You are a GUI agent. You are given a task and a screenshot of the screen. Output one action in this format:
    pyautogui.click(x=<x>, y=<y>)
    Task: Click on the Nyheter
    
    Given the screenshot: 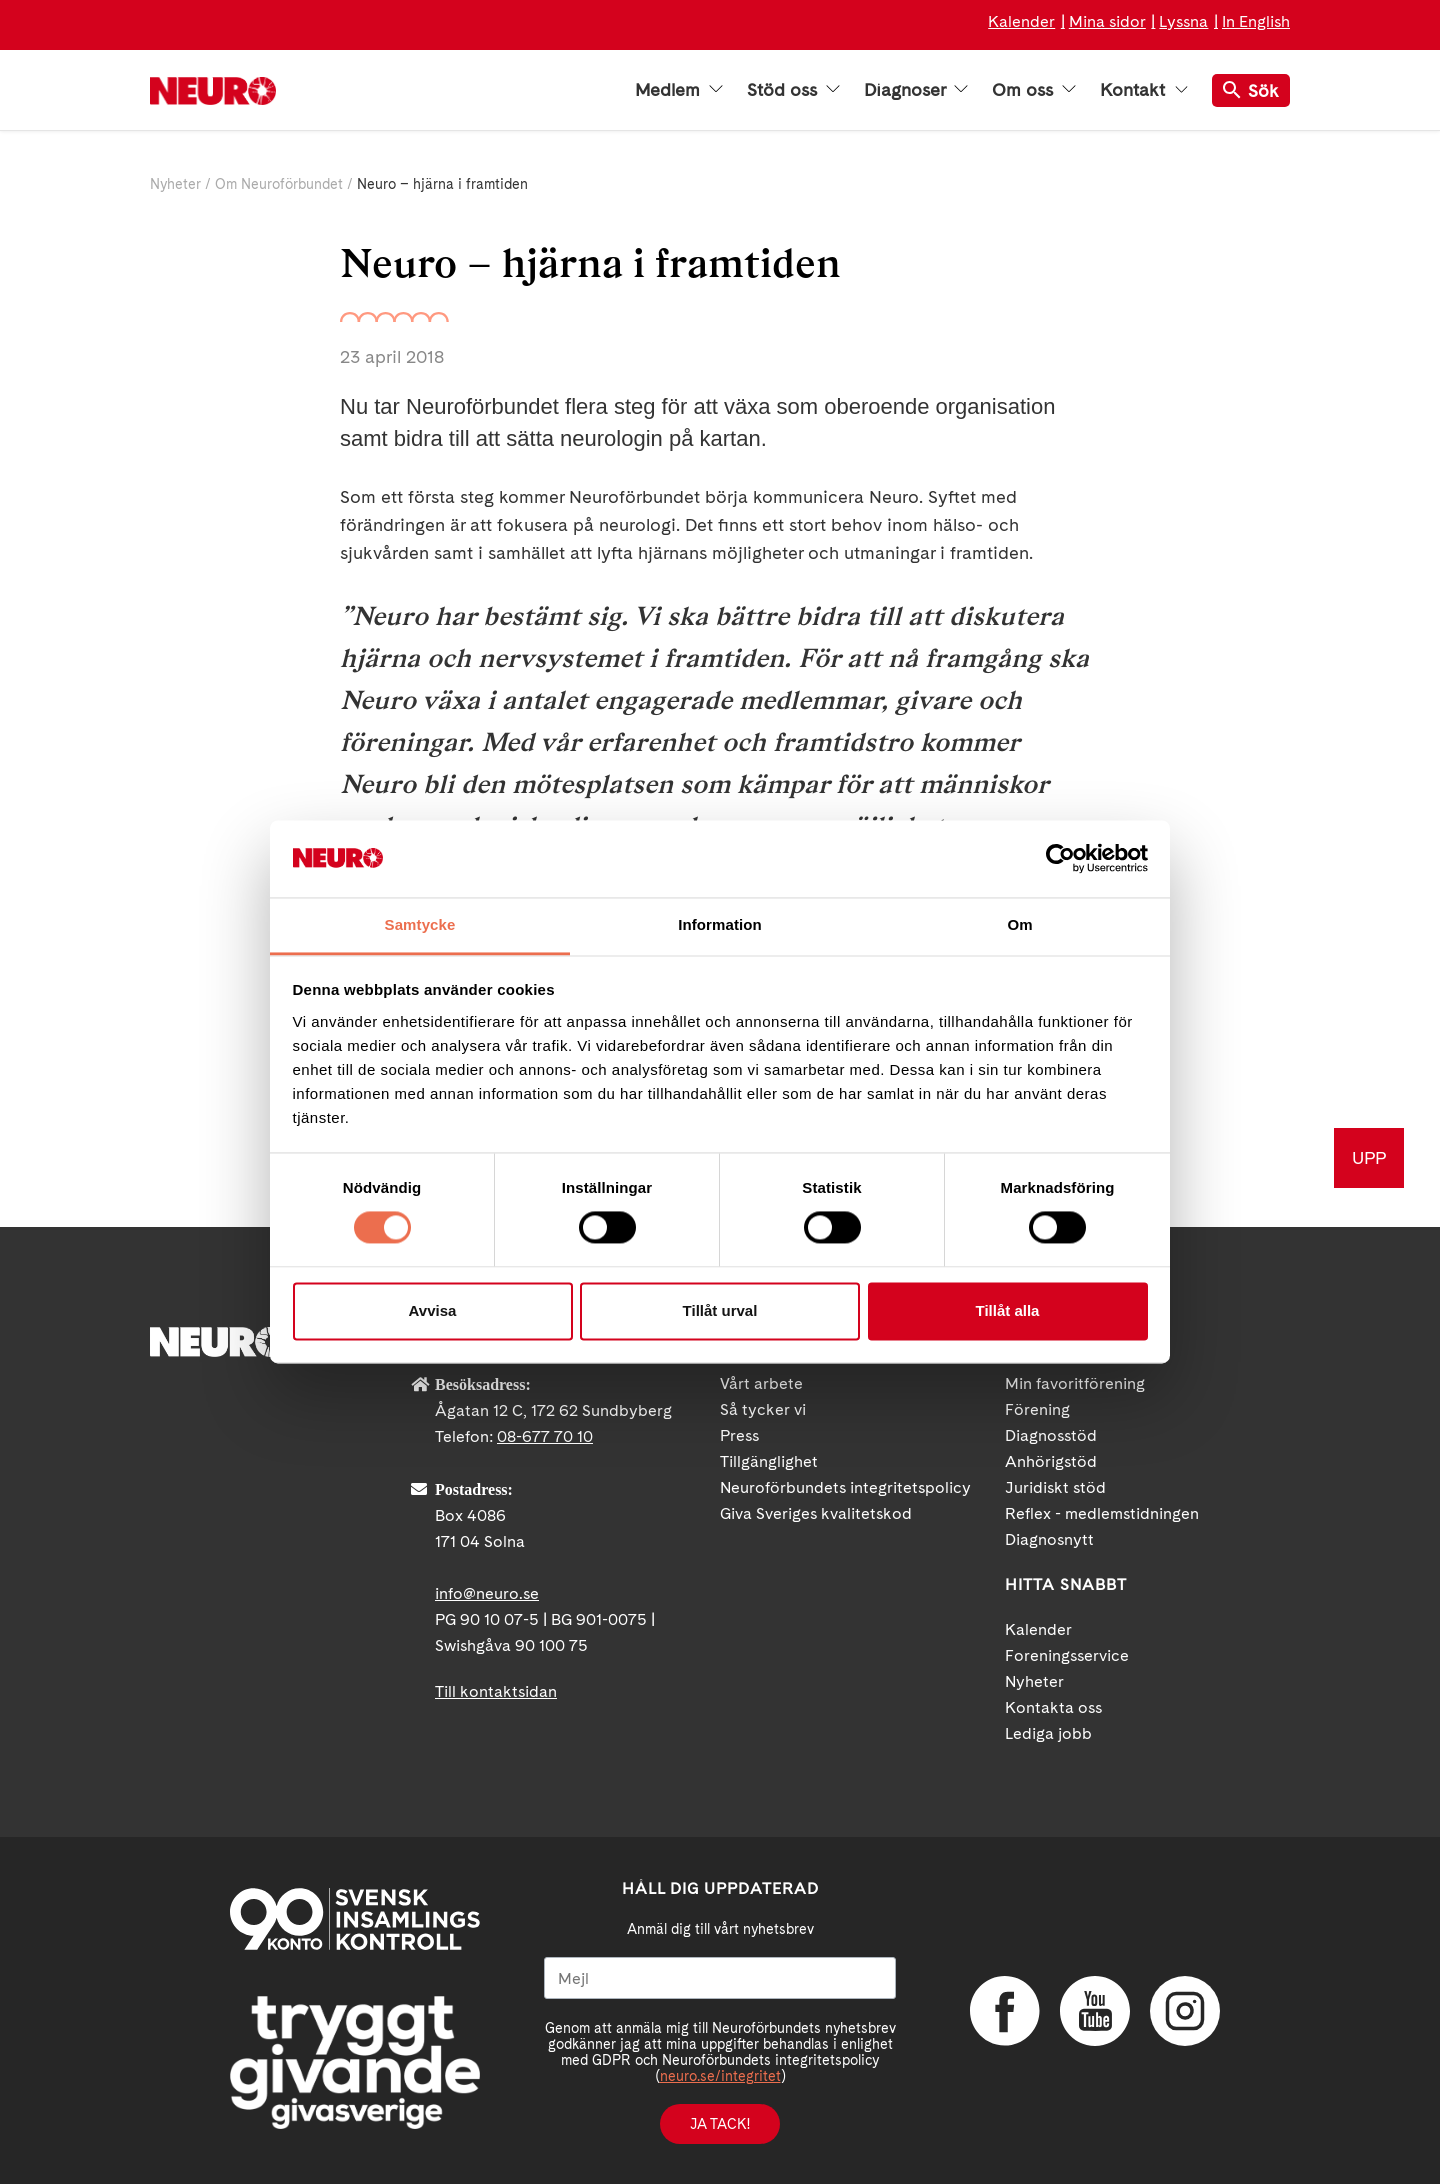 What is the action you would take?
    pyautogui.click(x=175, y=184)
    